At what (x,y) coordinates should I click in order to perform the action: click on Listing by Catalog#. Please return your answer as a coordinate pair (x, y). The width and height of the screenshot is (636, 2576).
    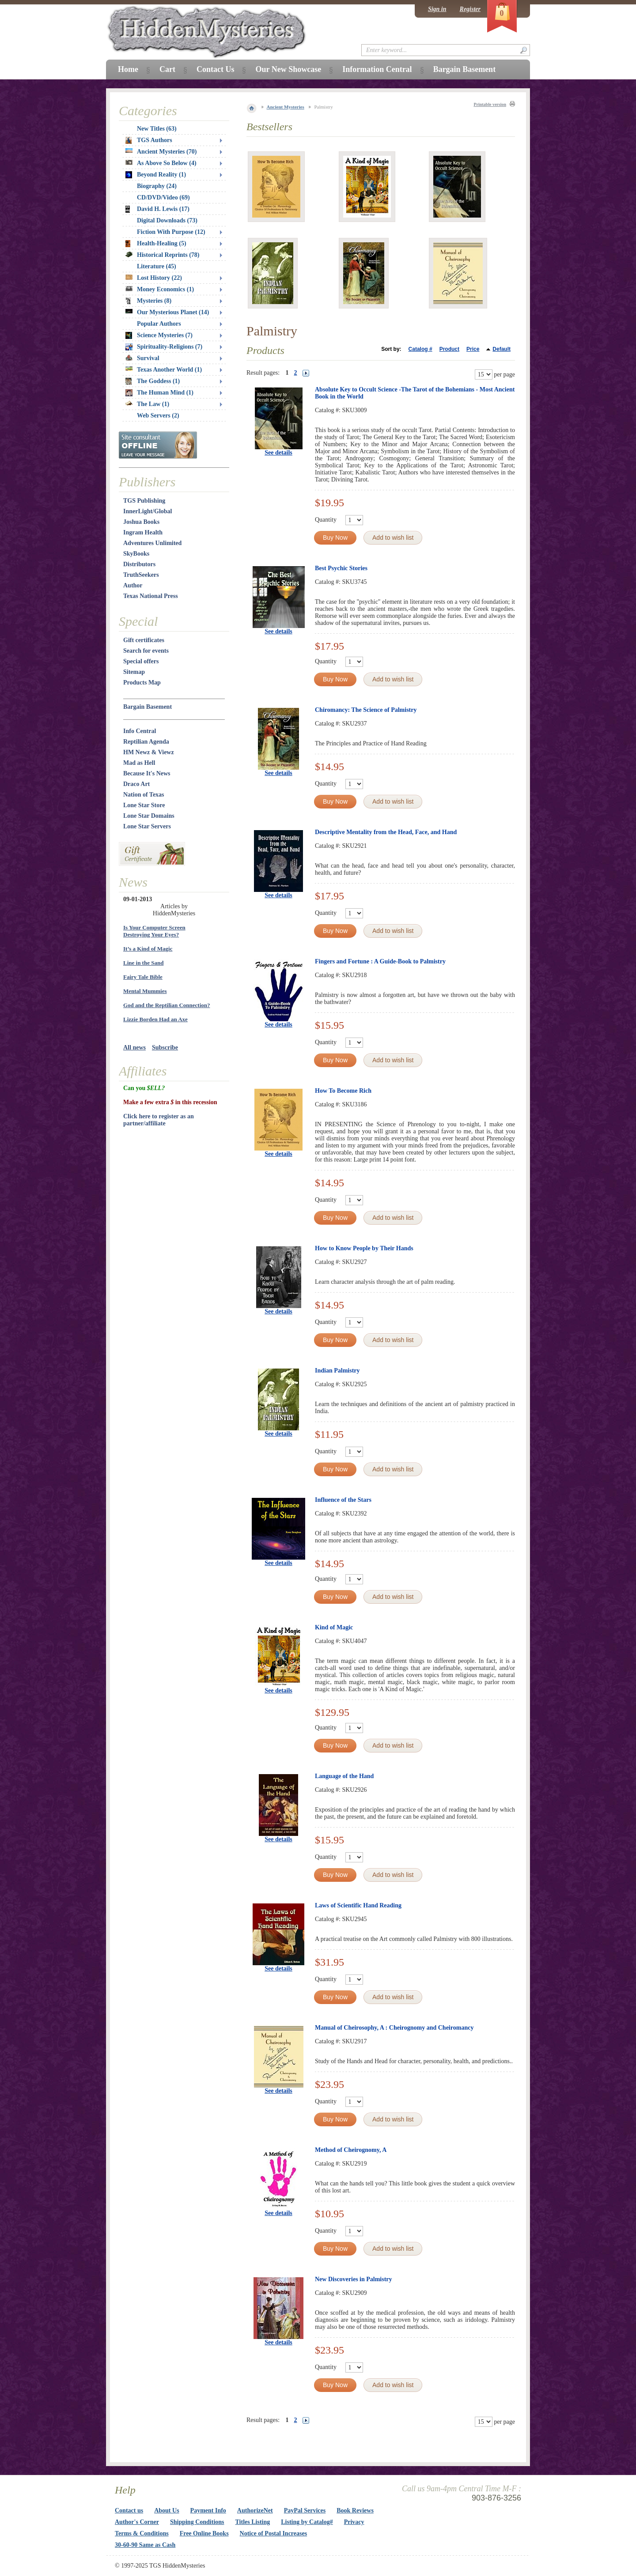
    Looking at the image, I should click on (307, 2522).